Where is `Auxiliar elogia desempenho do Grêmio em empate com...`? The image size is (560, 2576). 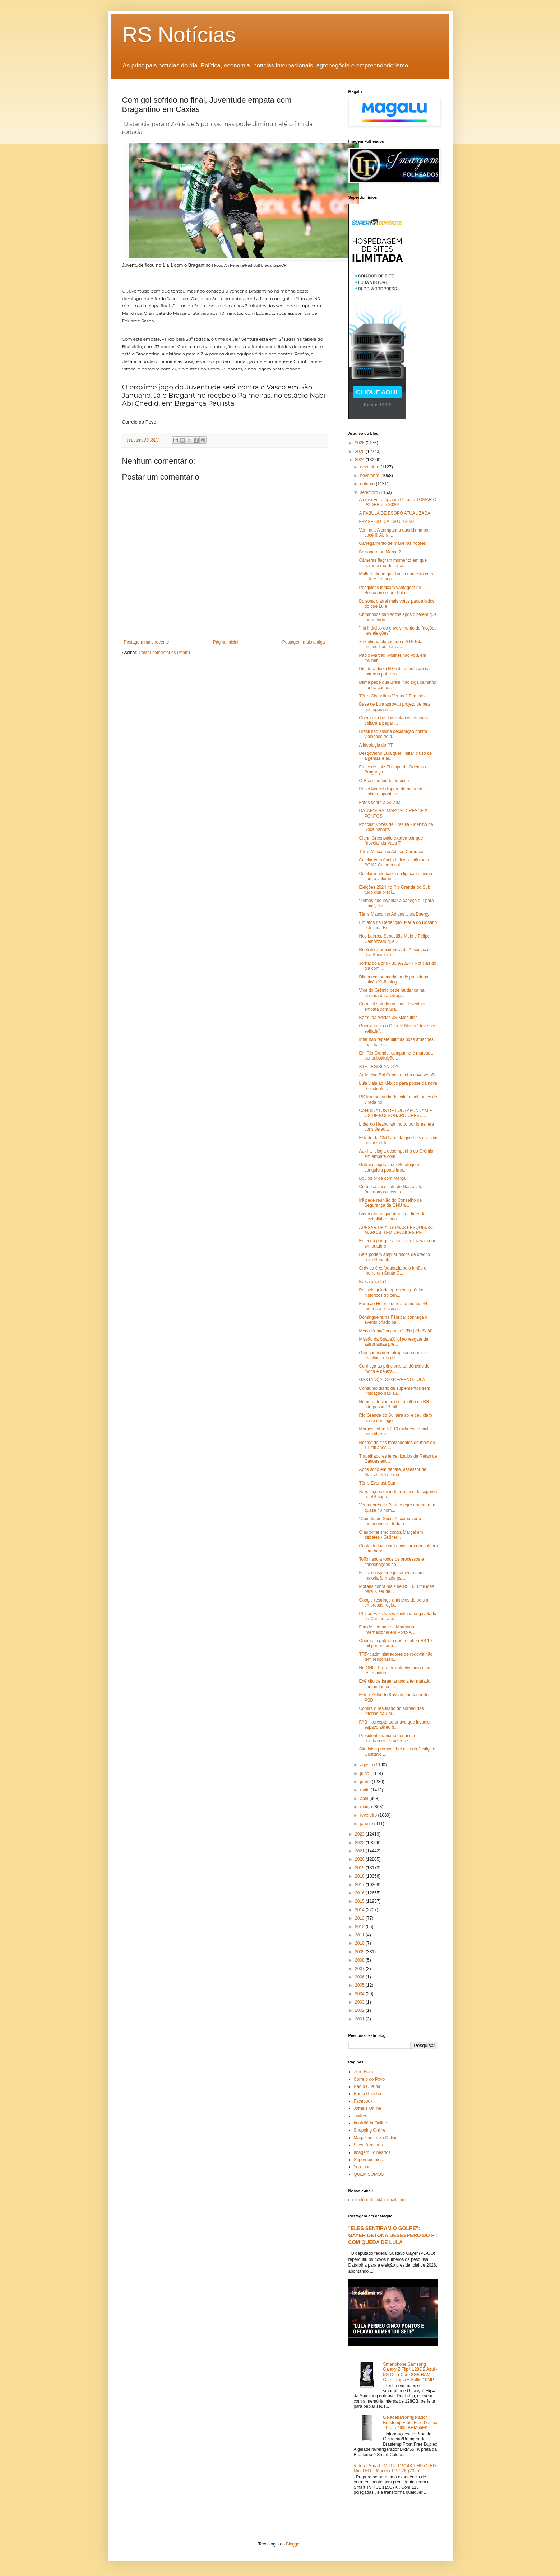 Auxiliar elogia desempenho do Grêmio em empate com... is located at coordinates (396, 1154).